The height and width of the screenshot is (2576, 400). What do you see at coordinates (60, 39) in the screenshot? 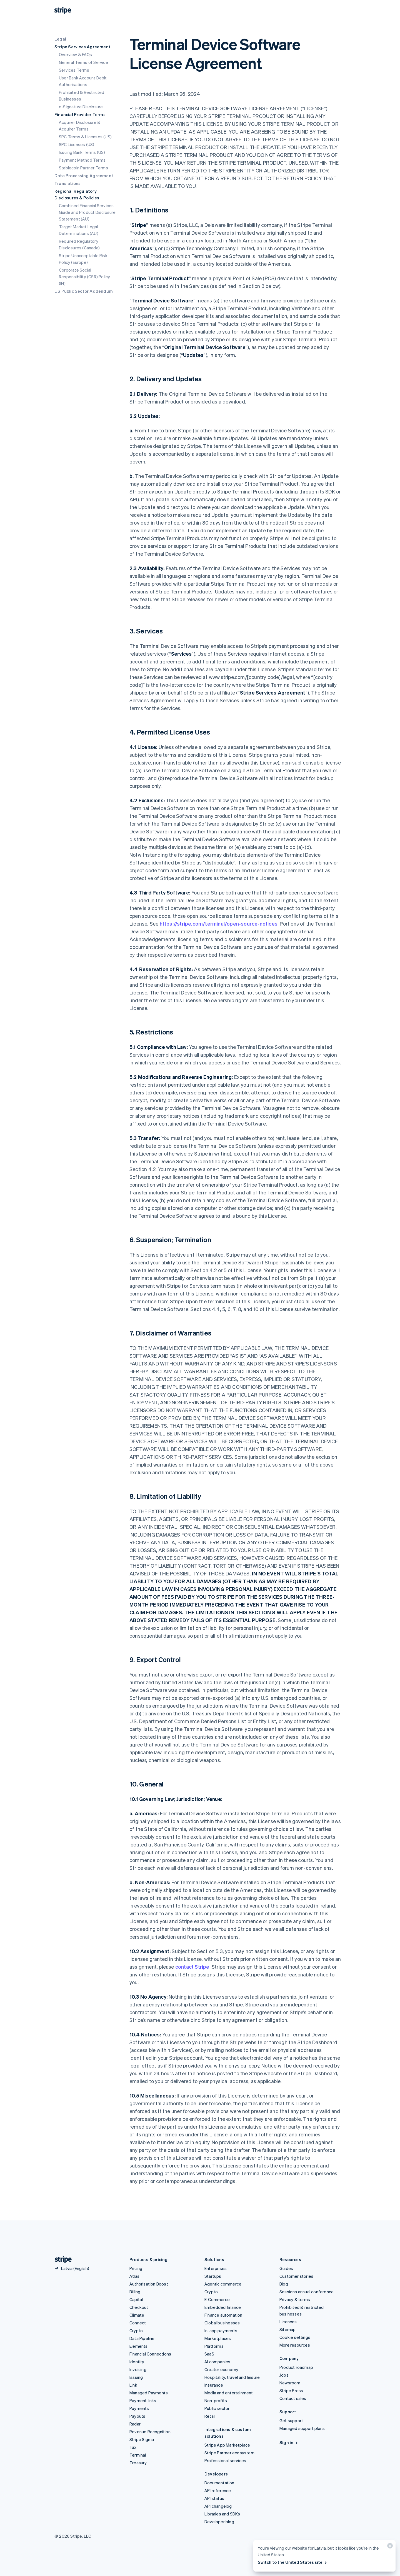
I see `Legal` at bounding box center [60, 39].